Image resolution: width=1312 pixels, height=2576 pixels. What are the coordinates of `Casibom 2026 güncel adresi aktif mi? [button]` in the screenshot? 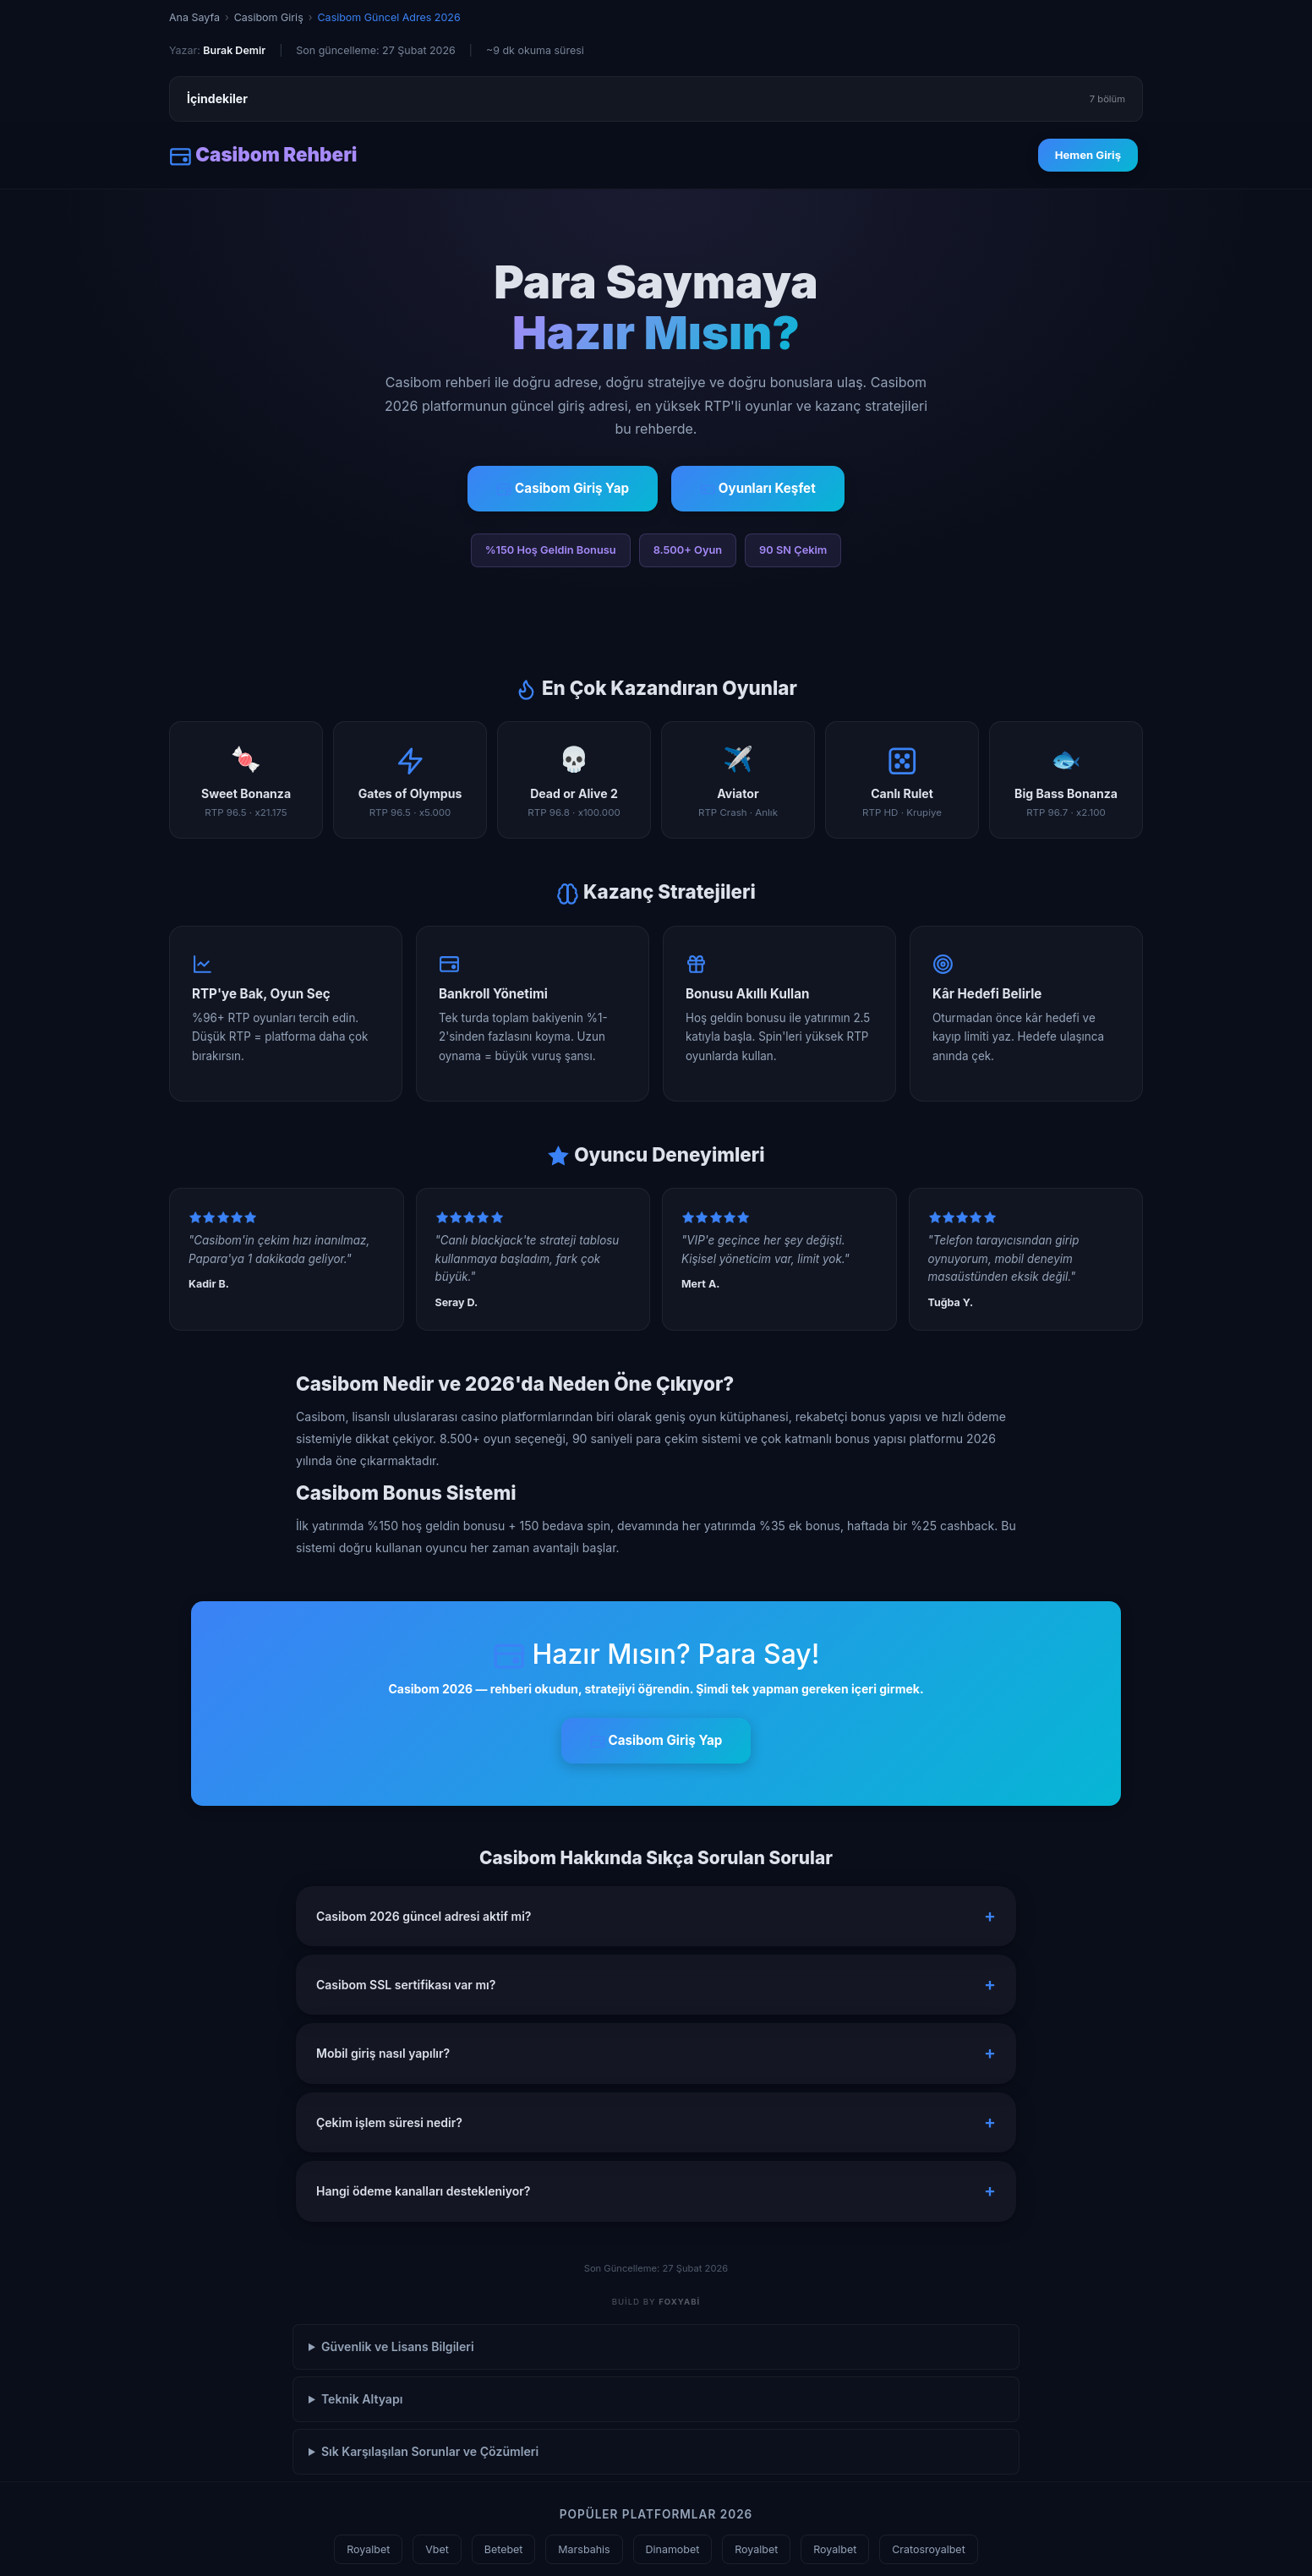 It's located at (423, 1916).